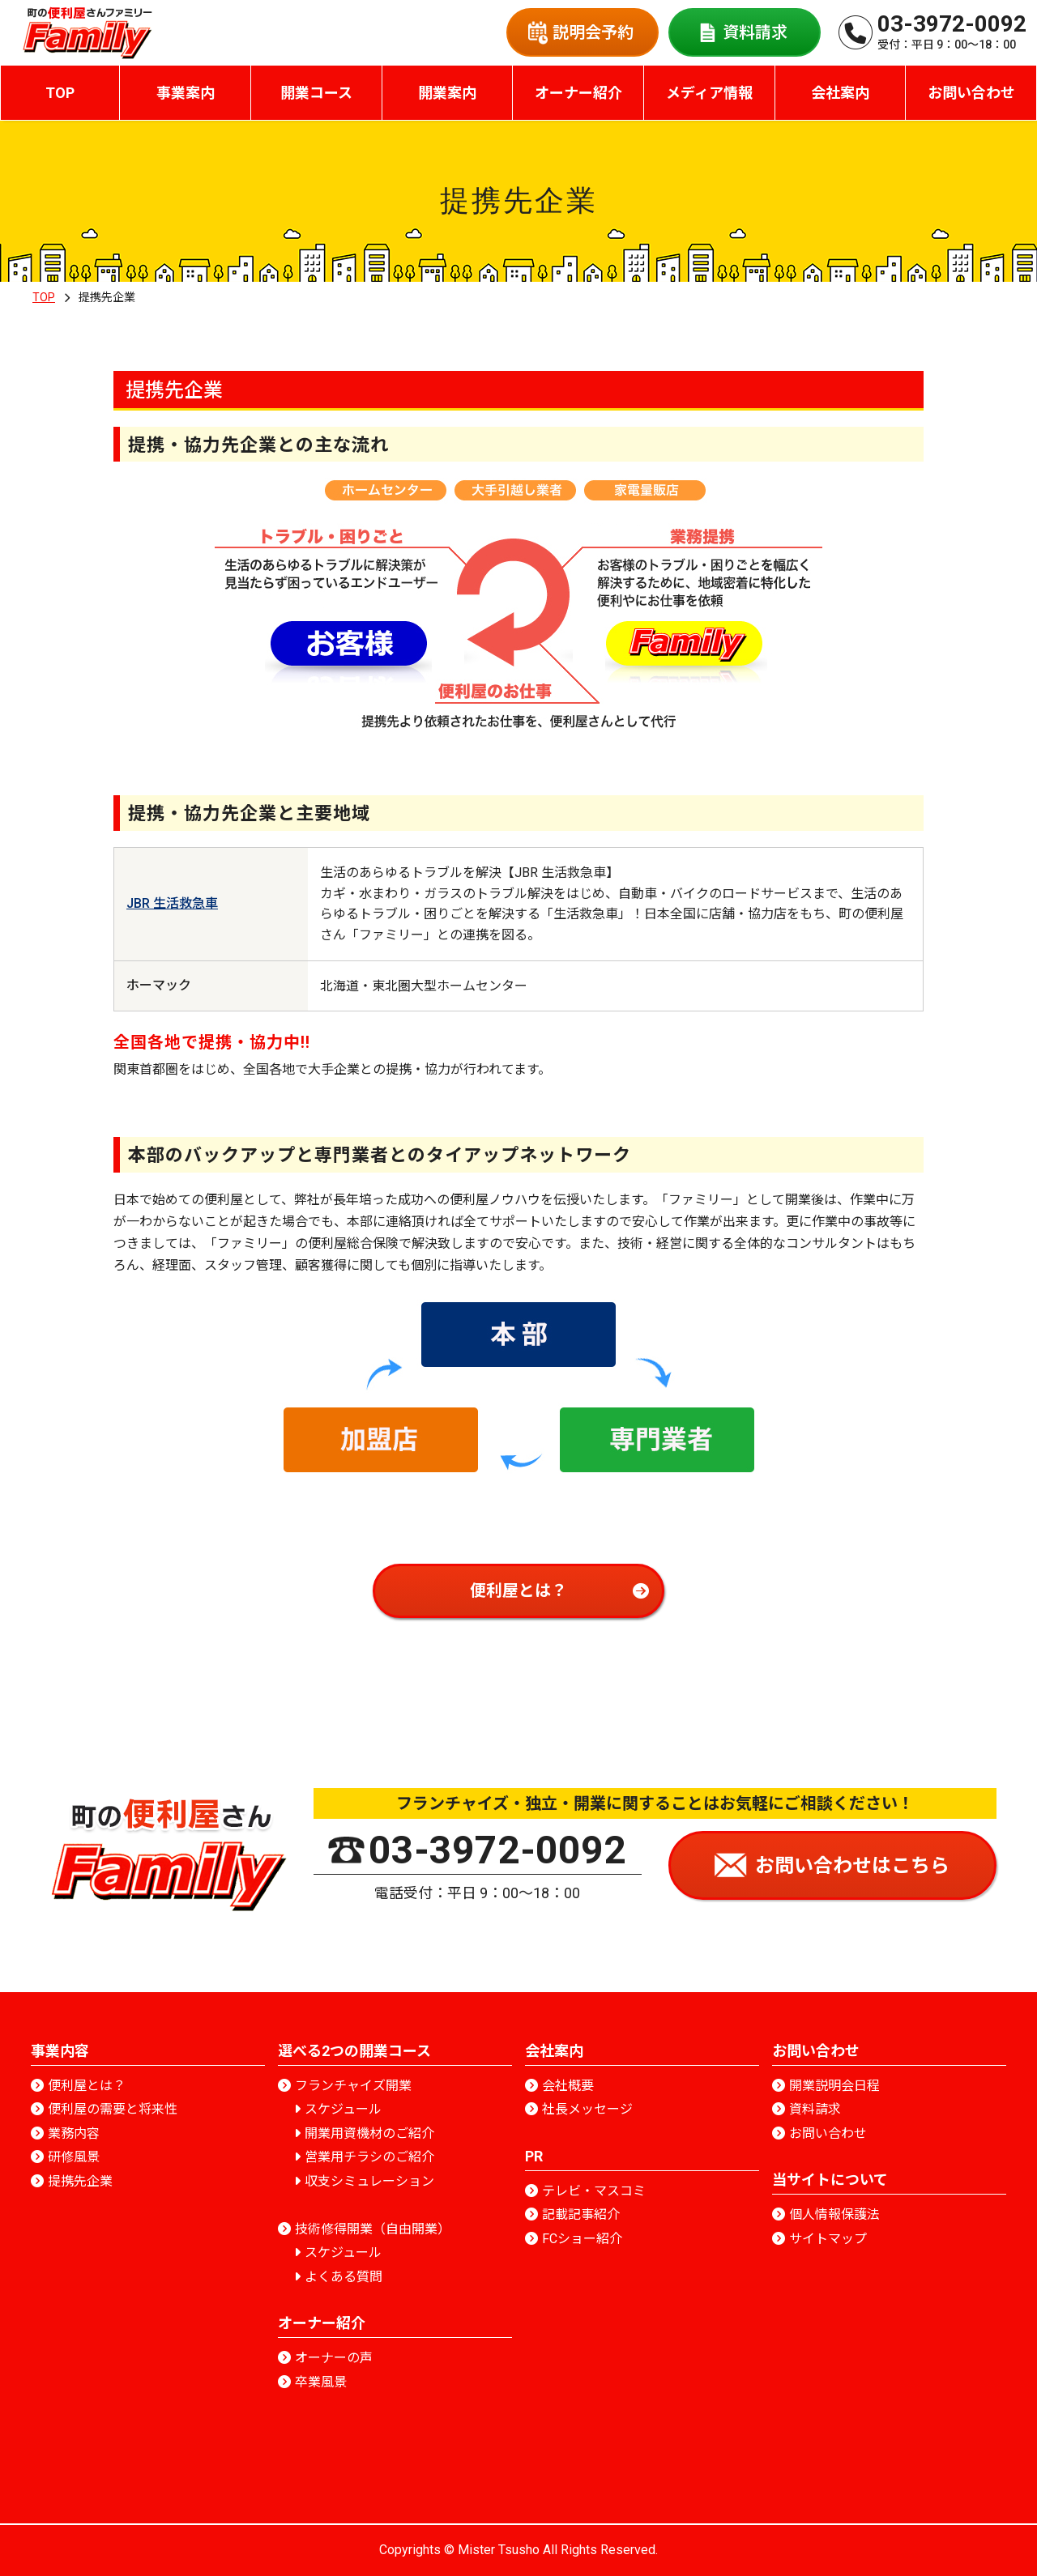  I want to click on 資料請求, so click(815, 2109).